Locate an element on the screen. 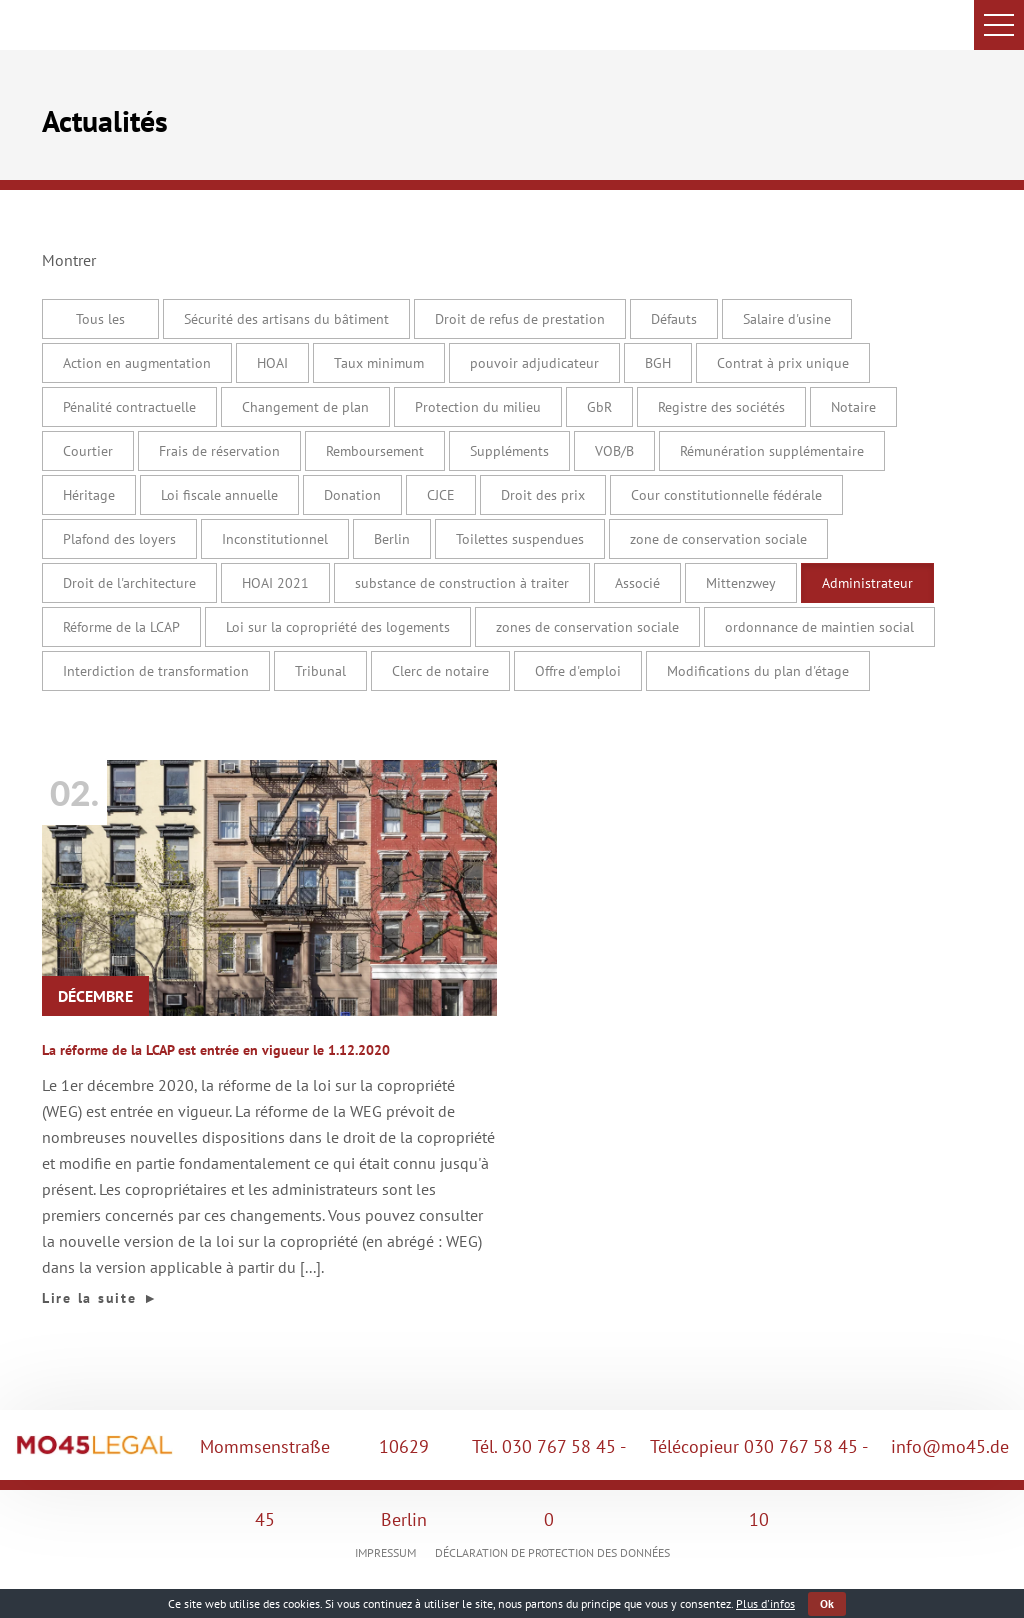 The height and width of the screenshot is (1618, 1024). Défauts is located at coordinates (674, 319).